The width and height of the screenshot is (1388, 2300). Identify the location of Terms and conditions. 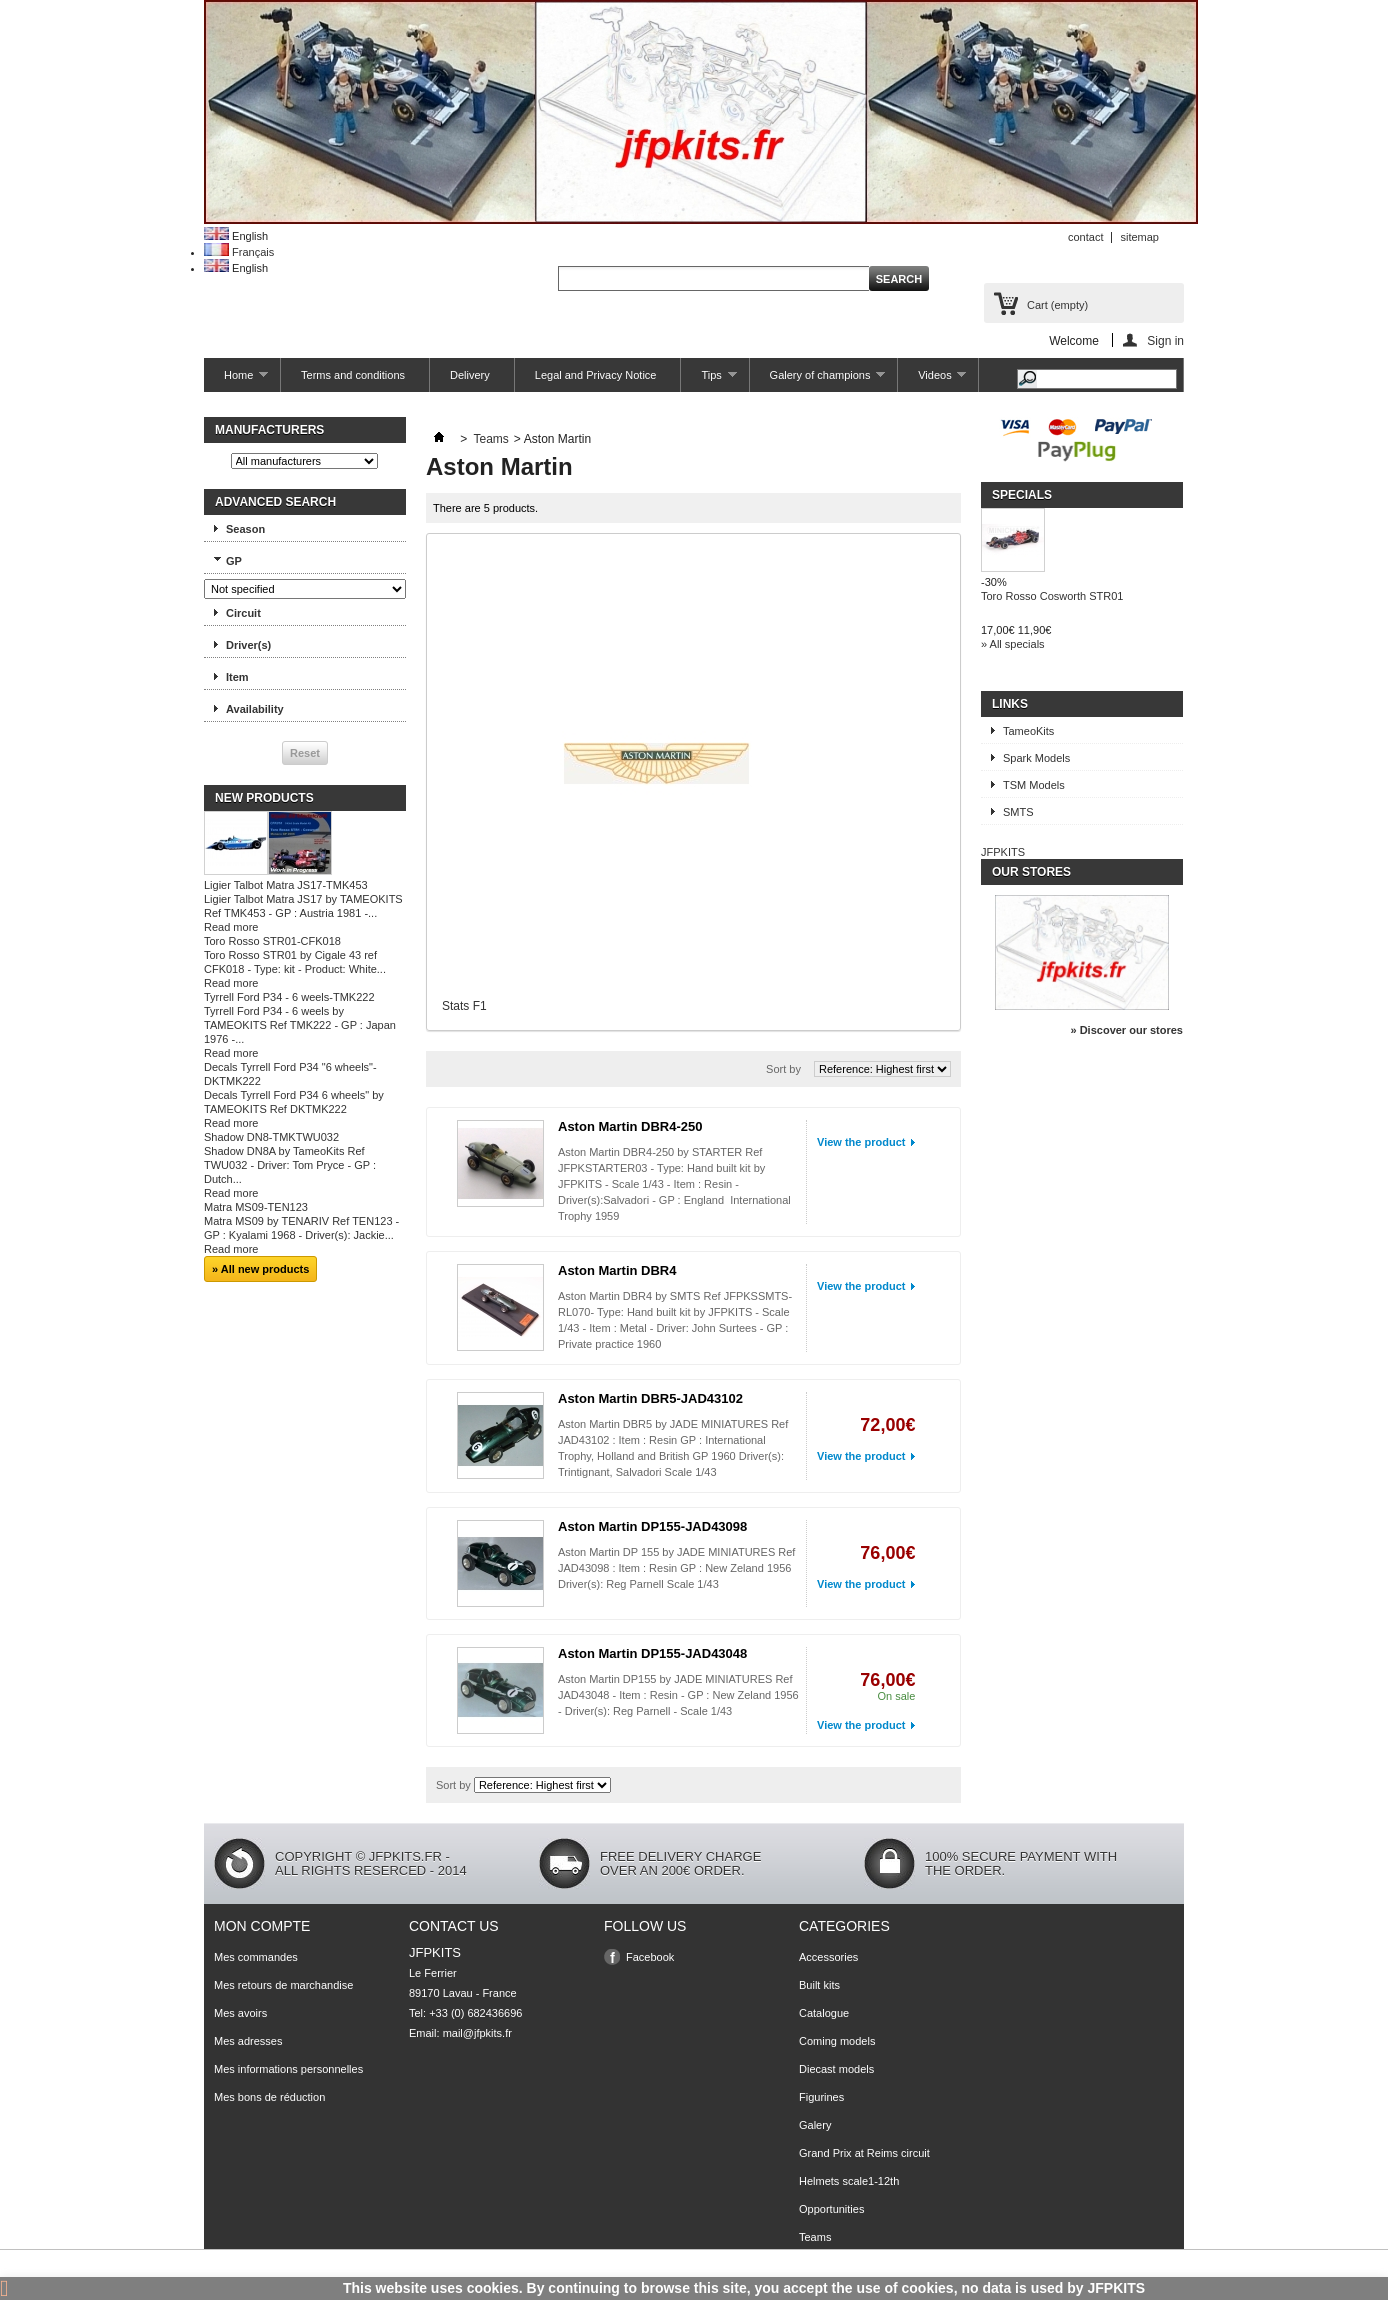
(353, 375).